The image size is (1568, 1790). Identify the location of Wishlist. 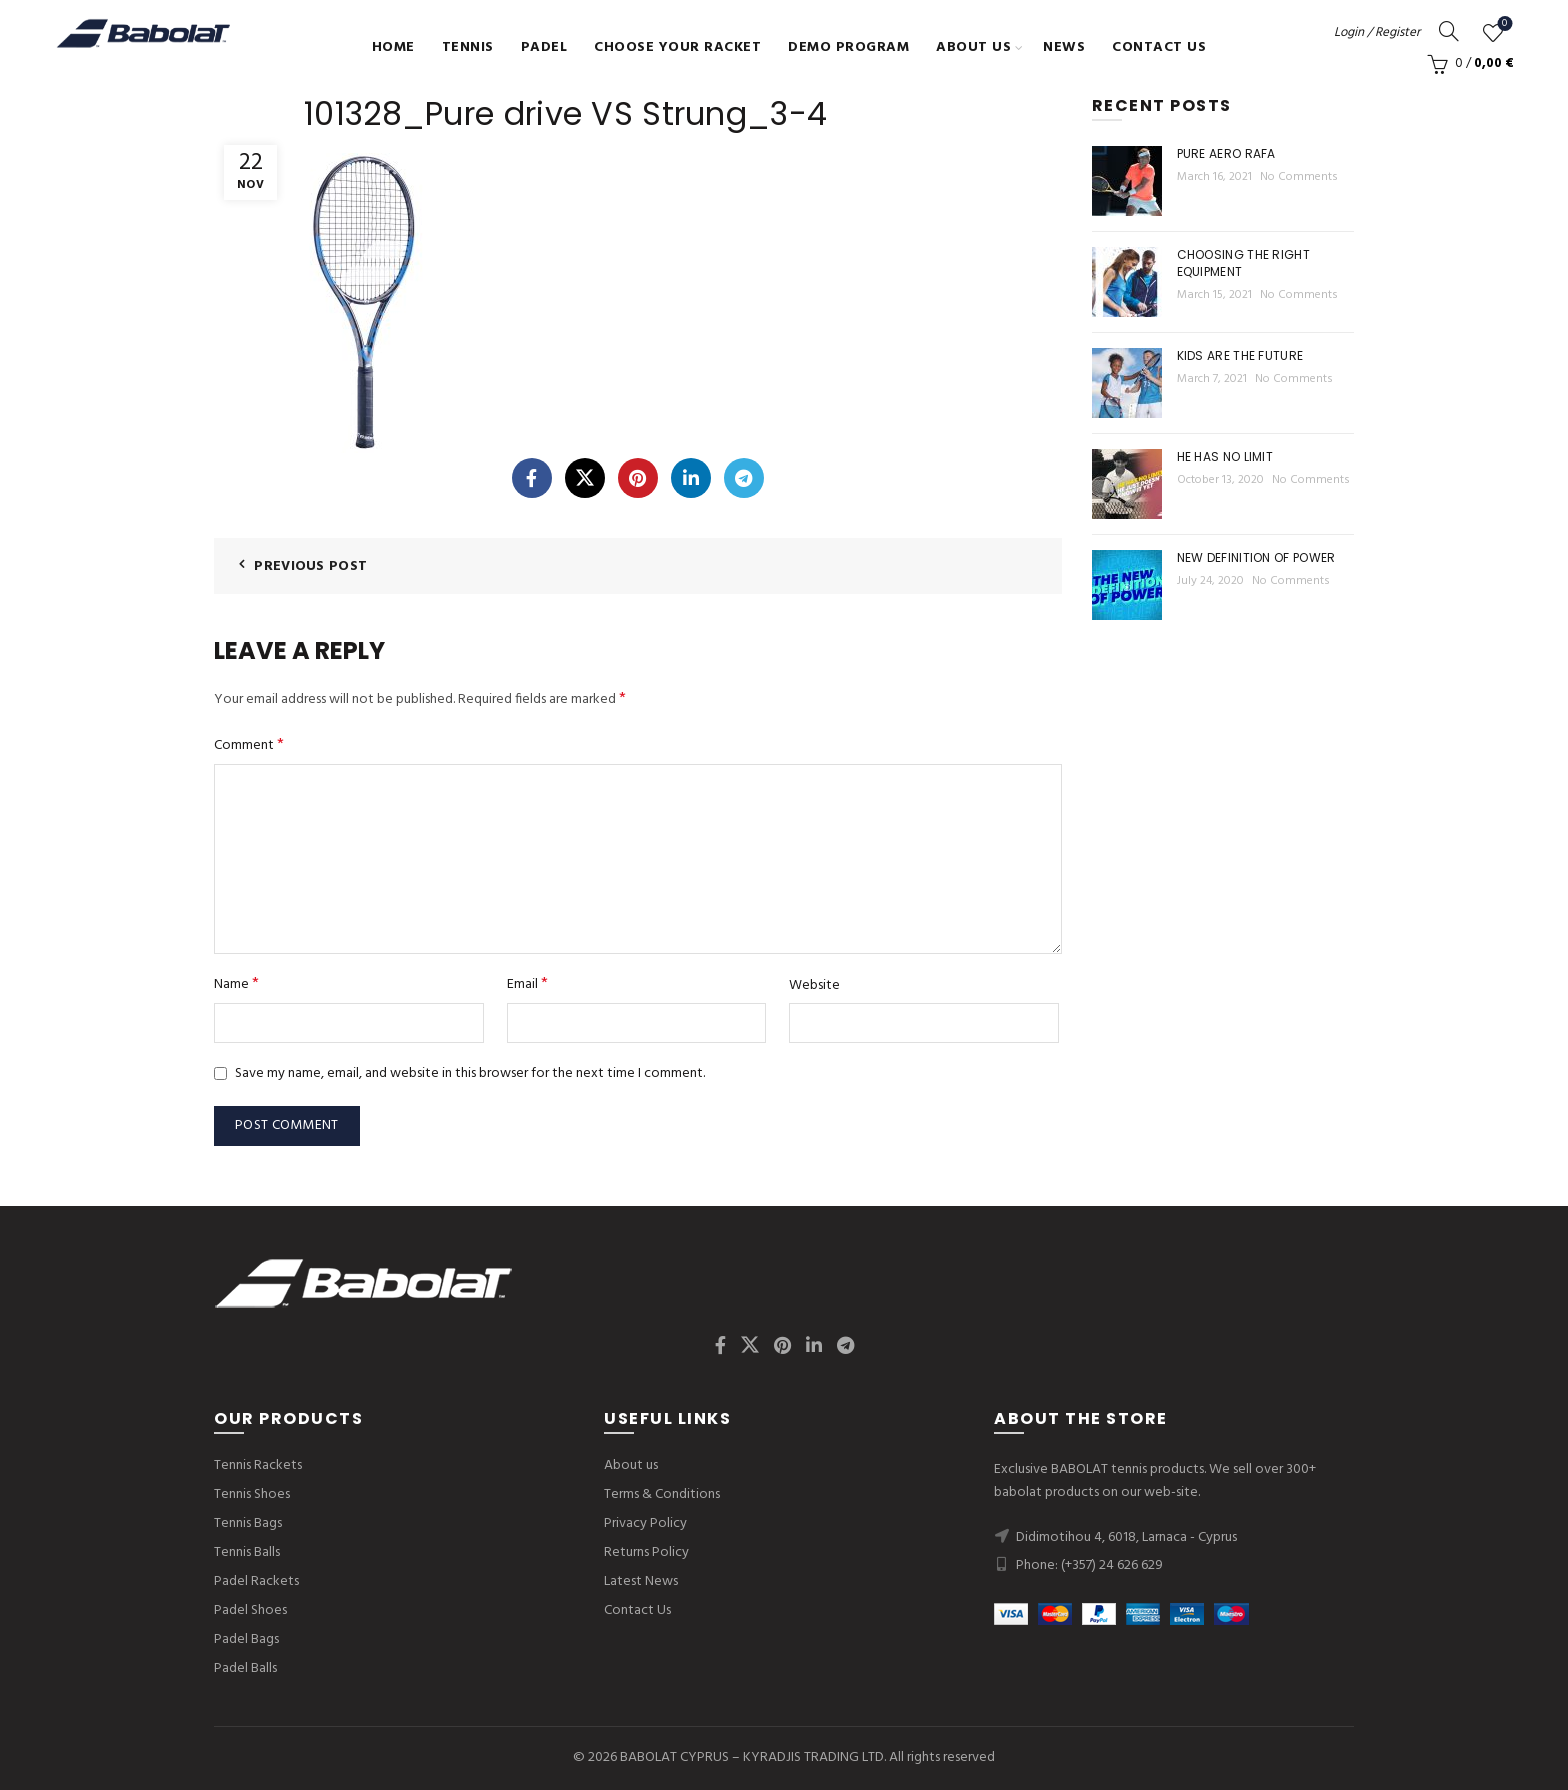
(1502, 24).